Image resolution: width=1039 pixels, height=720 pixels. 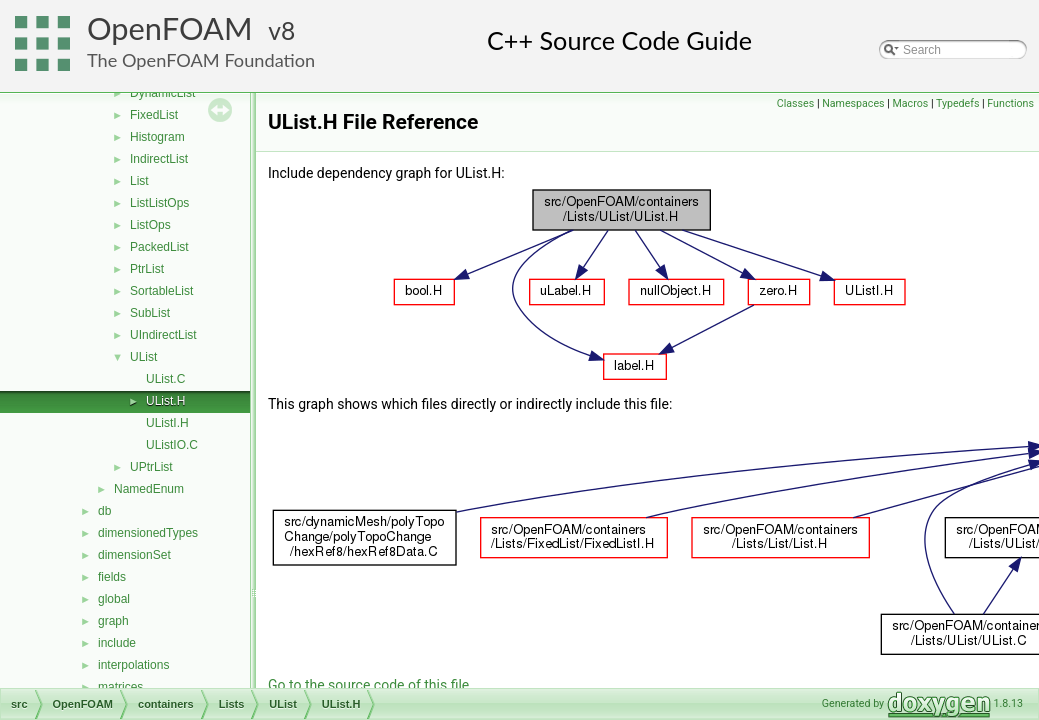 What do you see at coordinates (143, 357) in the screenshot?
I see `UList` at bounding box center [143, 357].